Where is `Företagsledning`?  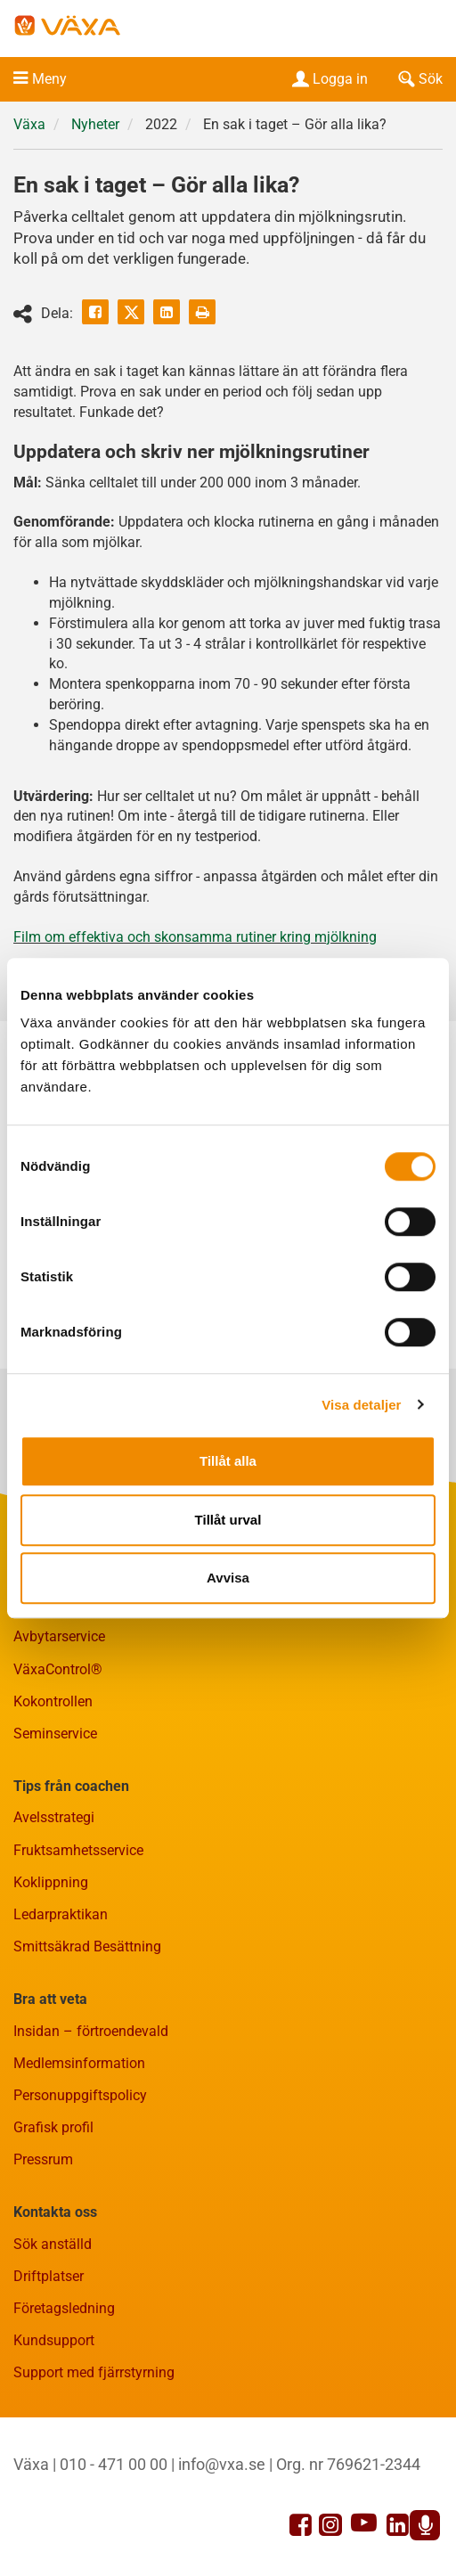
Företagsledning is located at coordinates (64, 2308).